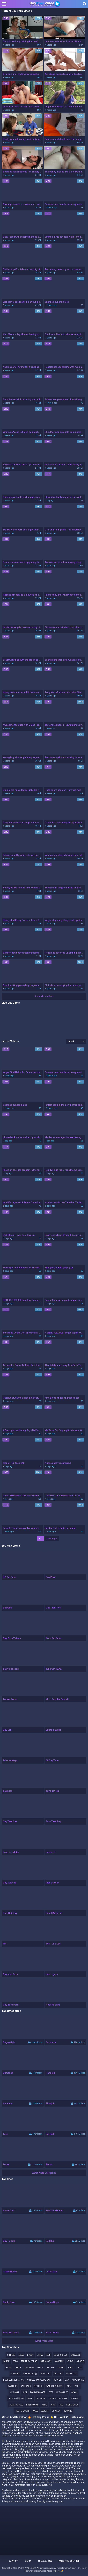  Describe the element at coordinates (37, 2392) in the screenshot. I see `twink massage` at that location.